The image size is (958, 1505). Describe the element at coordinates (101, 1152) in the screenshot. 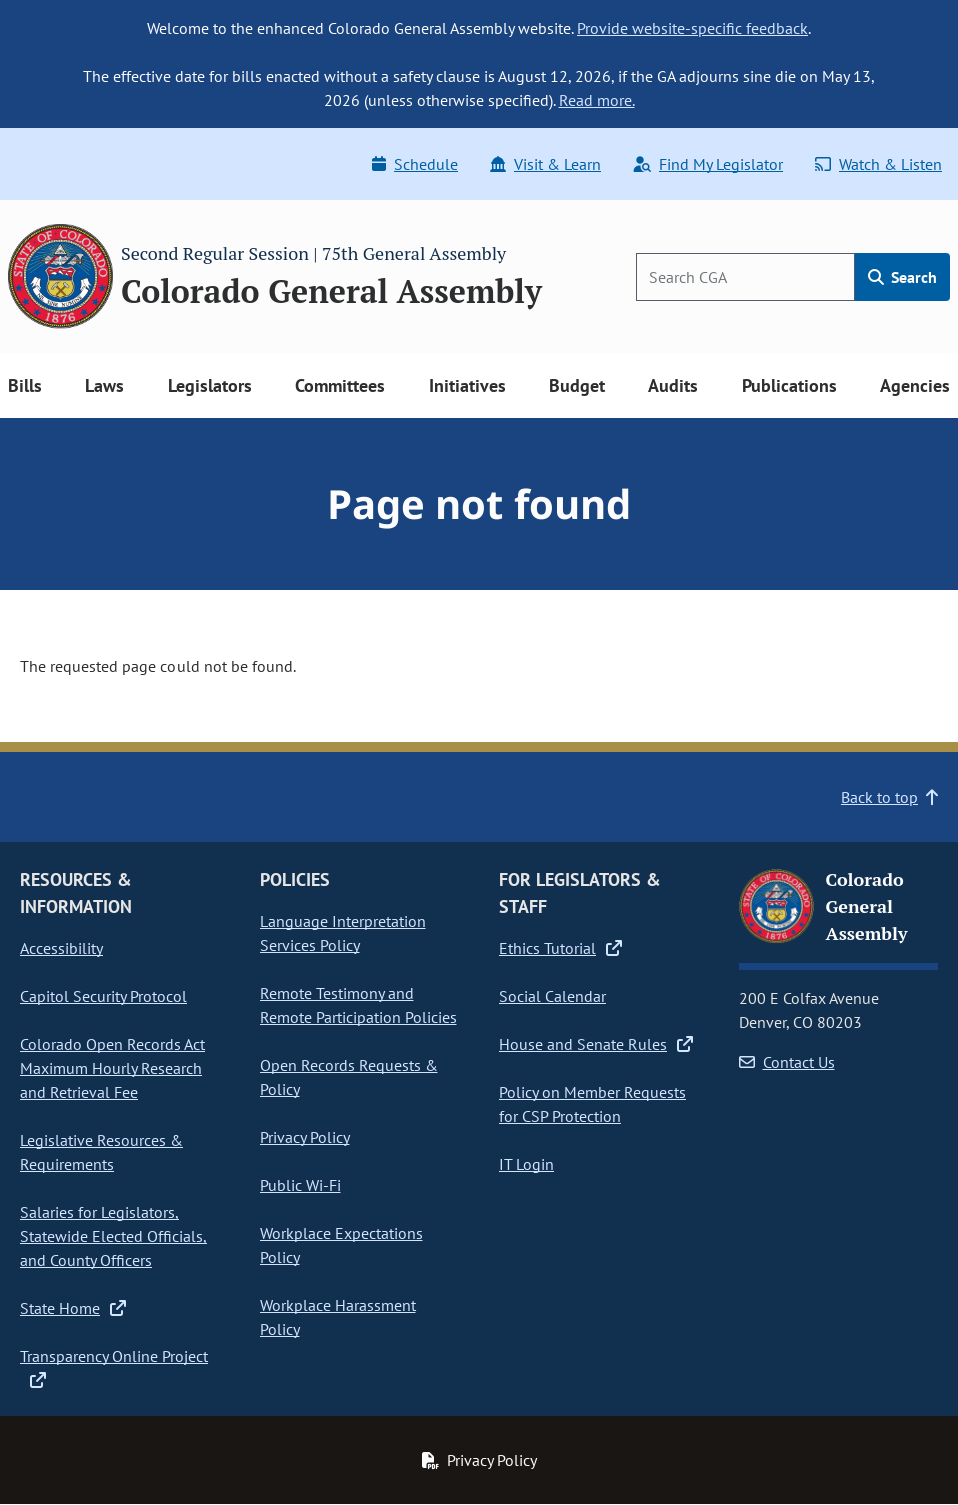

I see `Legislative Resources & Requirements` at that location.